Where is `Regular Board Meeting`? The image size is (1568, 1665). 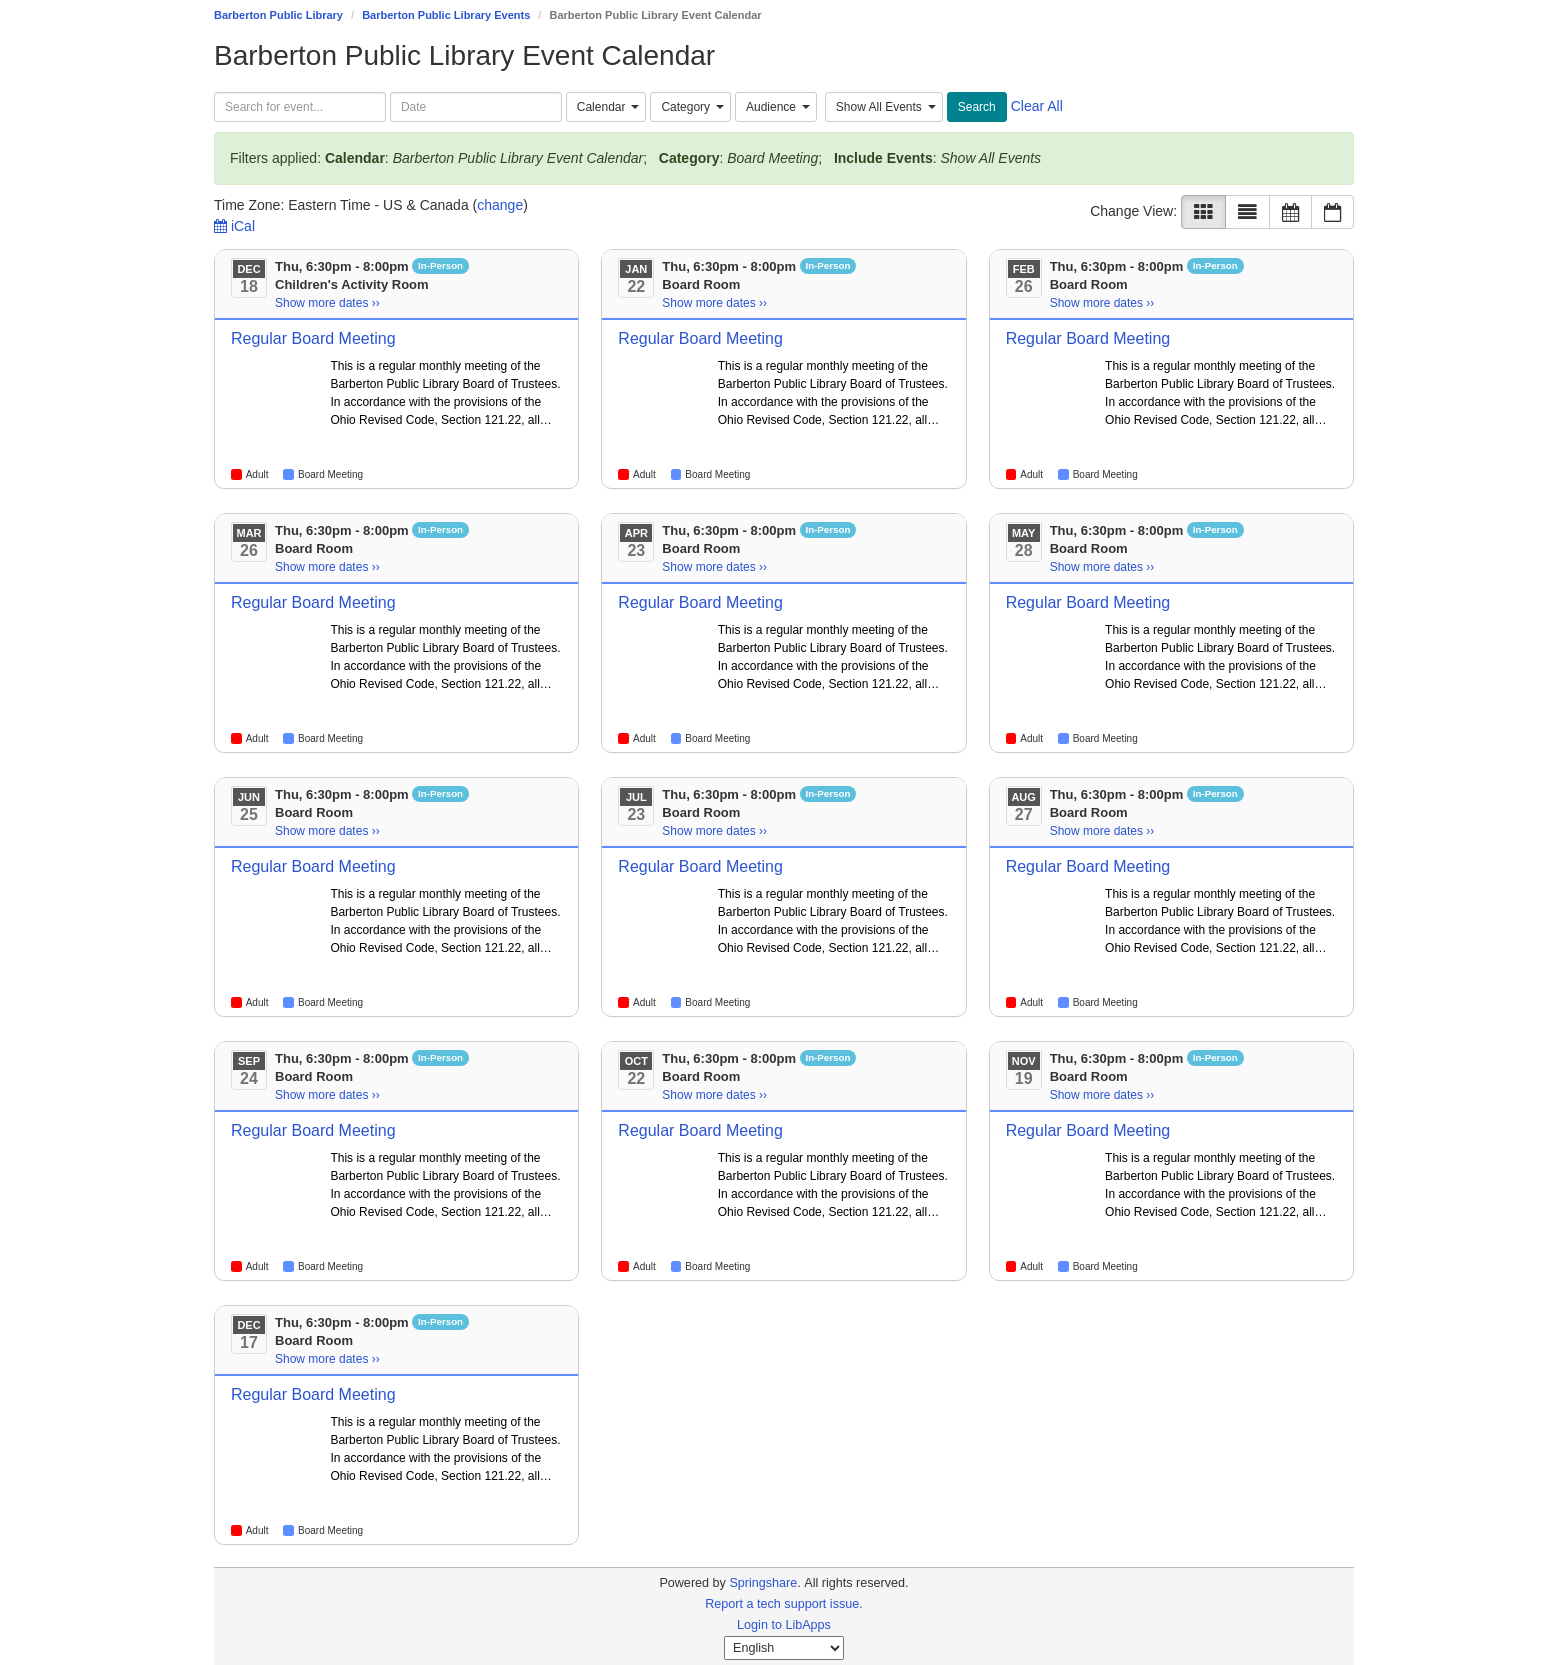
Regular Board Meeting is located at coordinates (313, 338).